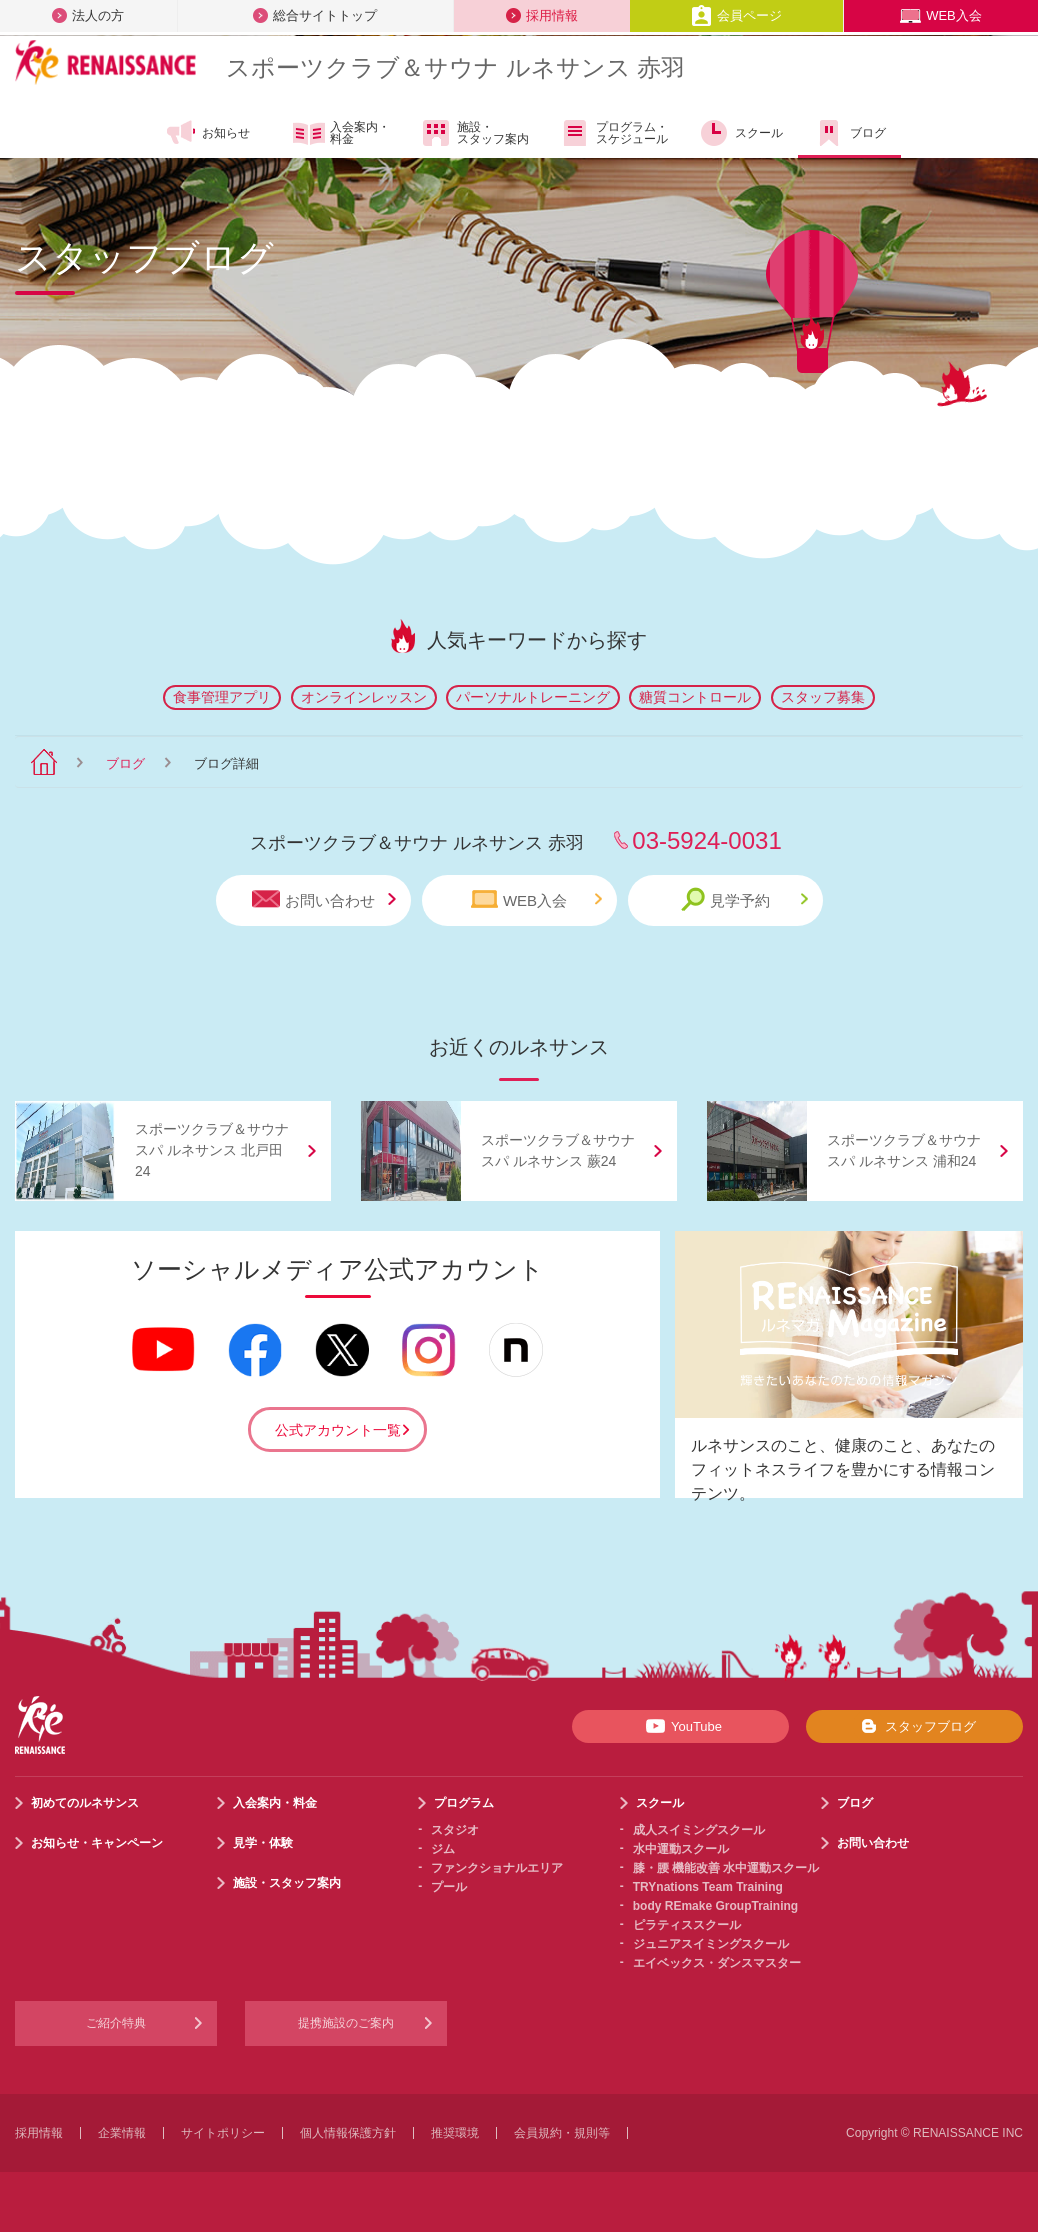  Describe the element at coordinates (695, 697) in the screenshot. I see `糖質コントロール` at that location.